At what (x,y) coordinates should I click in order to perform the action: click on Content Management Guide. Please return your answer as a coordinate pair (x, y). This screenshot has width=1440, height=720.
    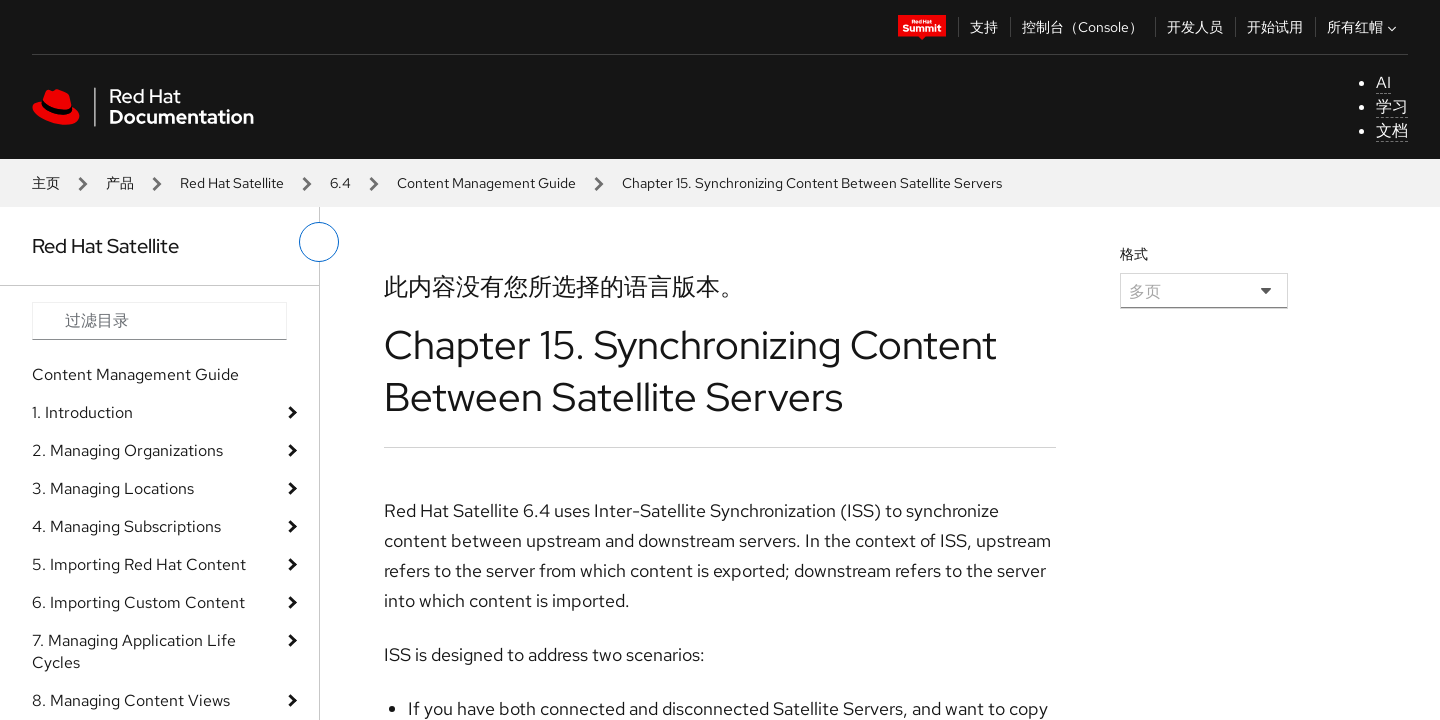
    Looking at the image, I should click on (486, 183).